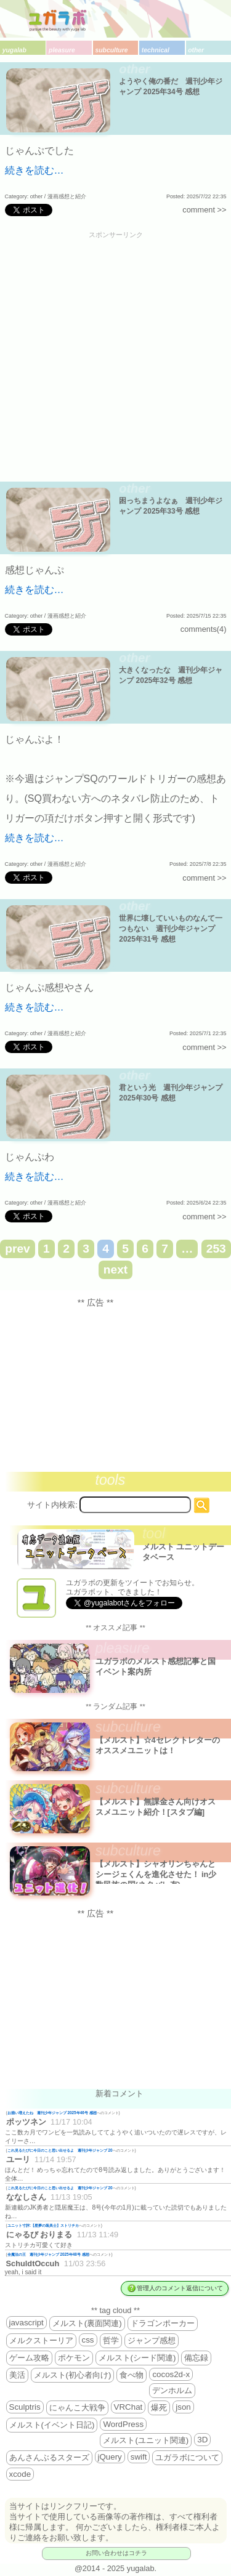 Image resolution: width=231 pixels, height=2576 pixels. What do you see at coordinates (145, 2440) in the screenshot?
I see `メルスト(ユニット関連)` at bounding box center [145, 2440].